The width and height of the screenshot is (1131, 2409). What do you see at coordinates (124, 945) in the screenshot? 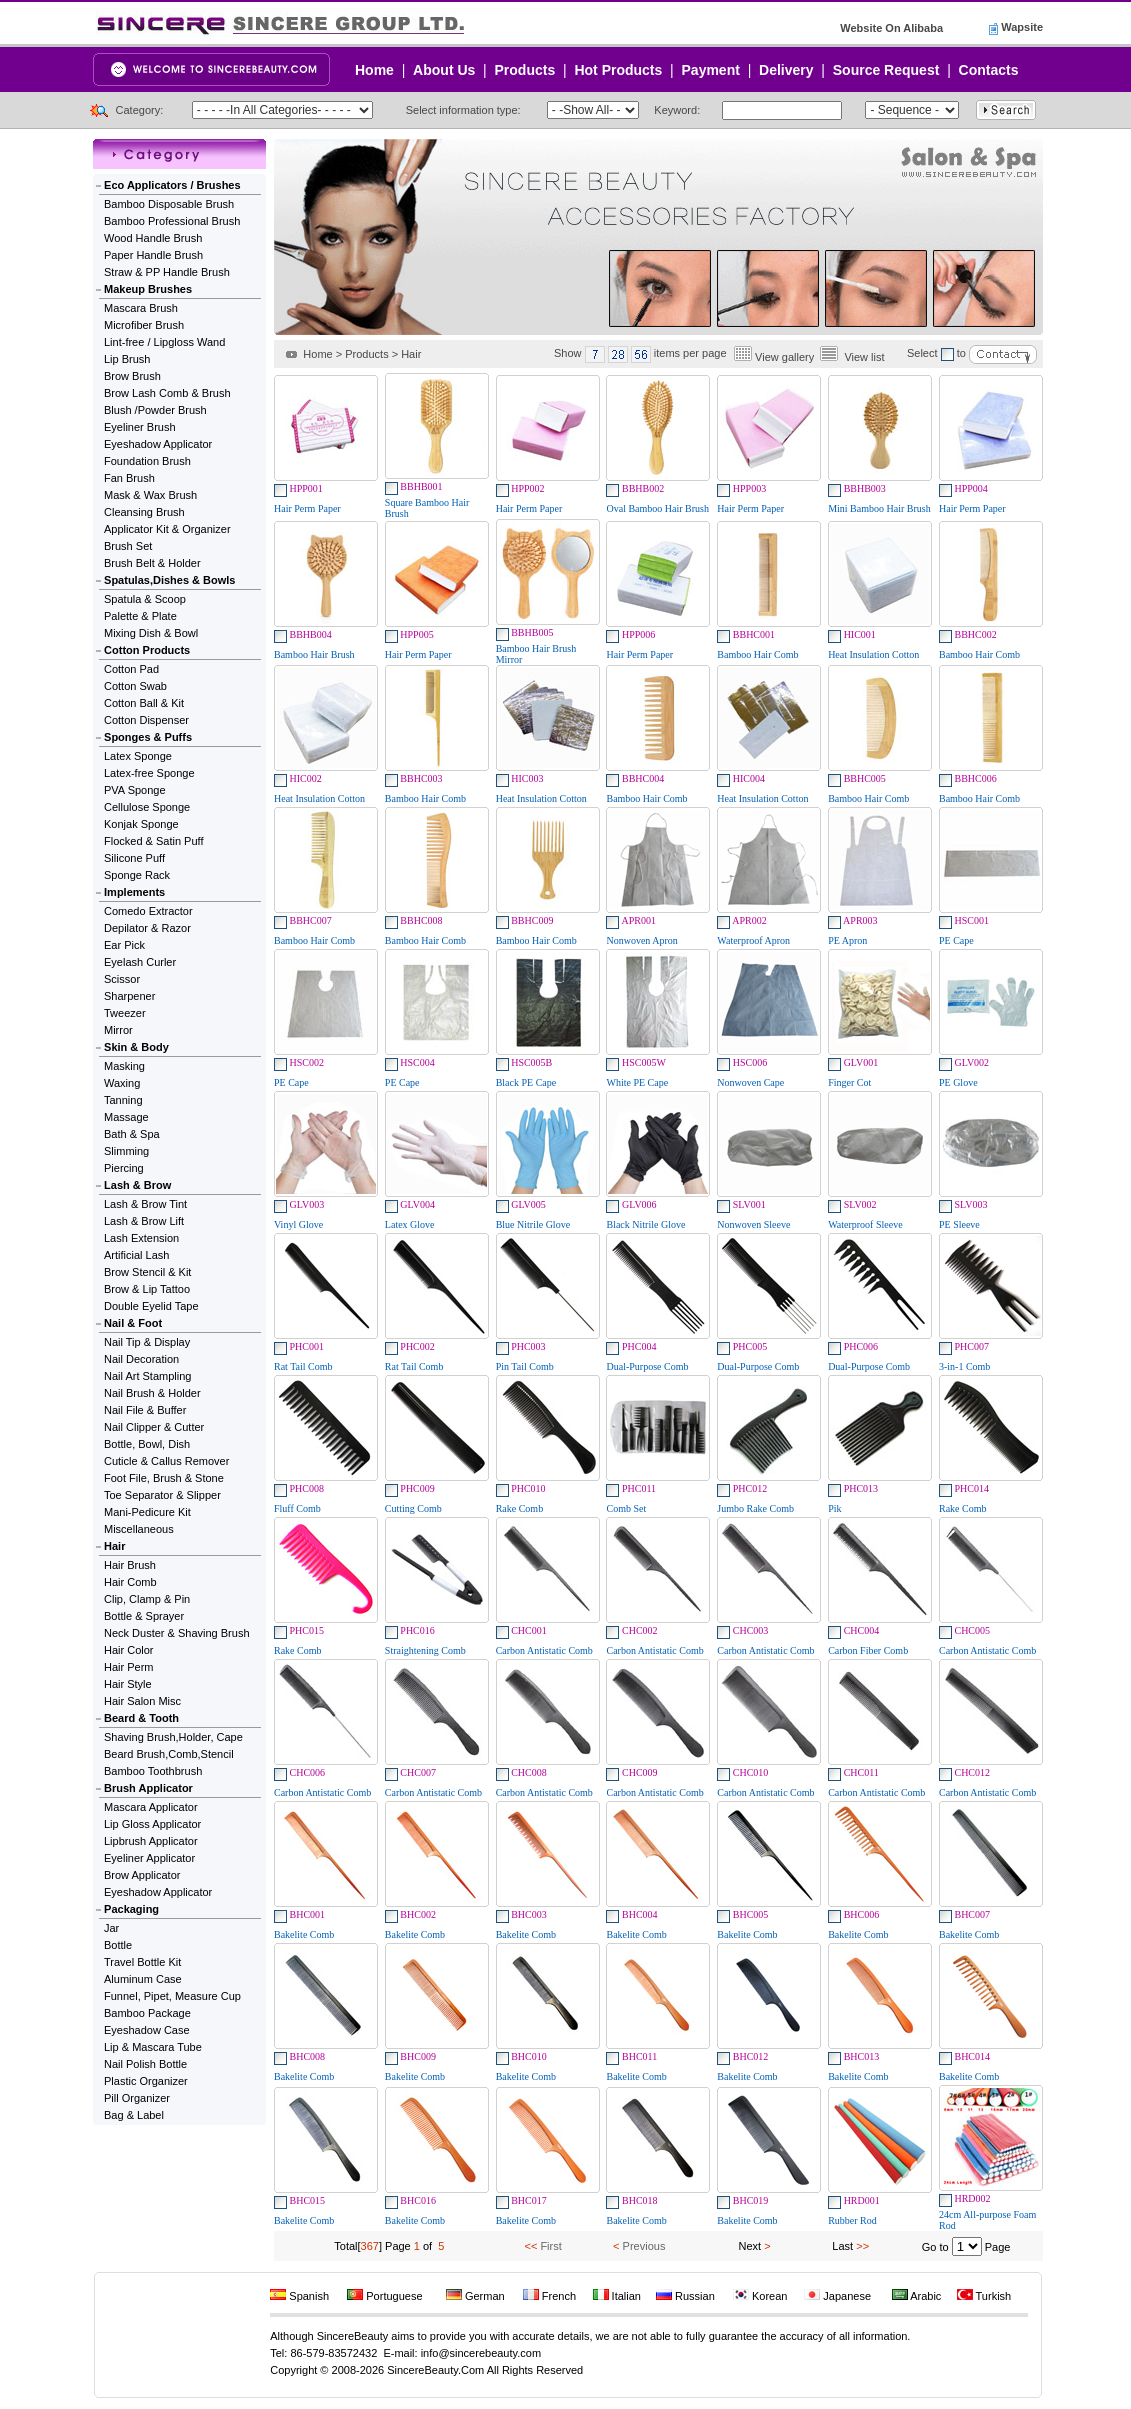
I see `Ear Pick` at bounding box center [124, 945].